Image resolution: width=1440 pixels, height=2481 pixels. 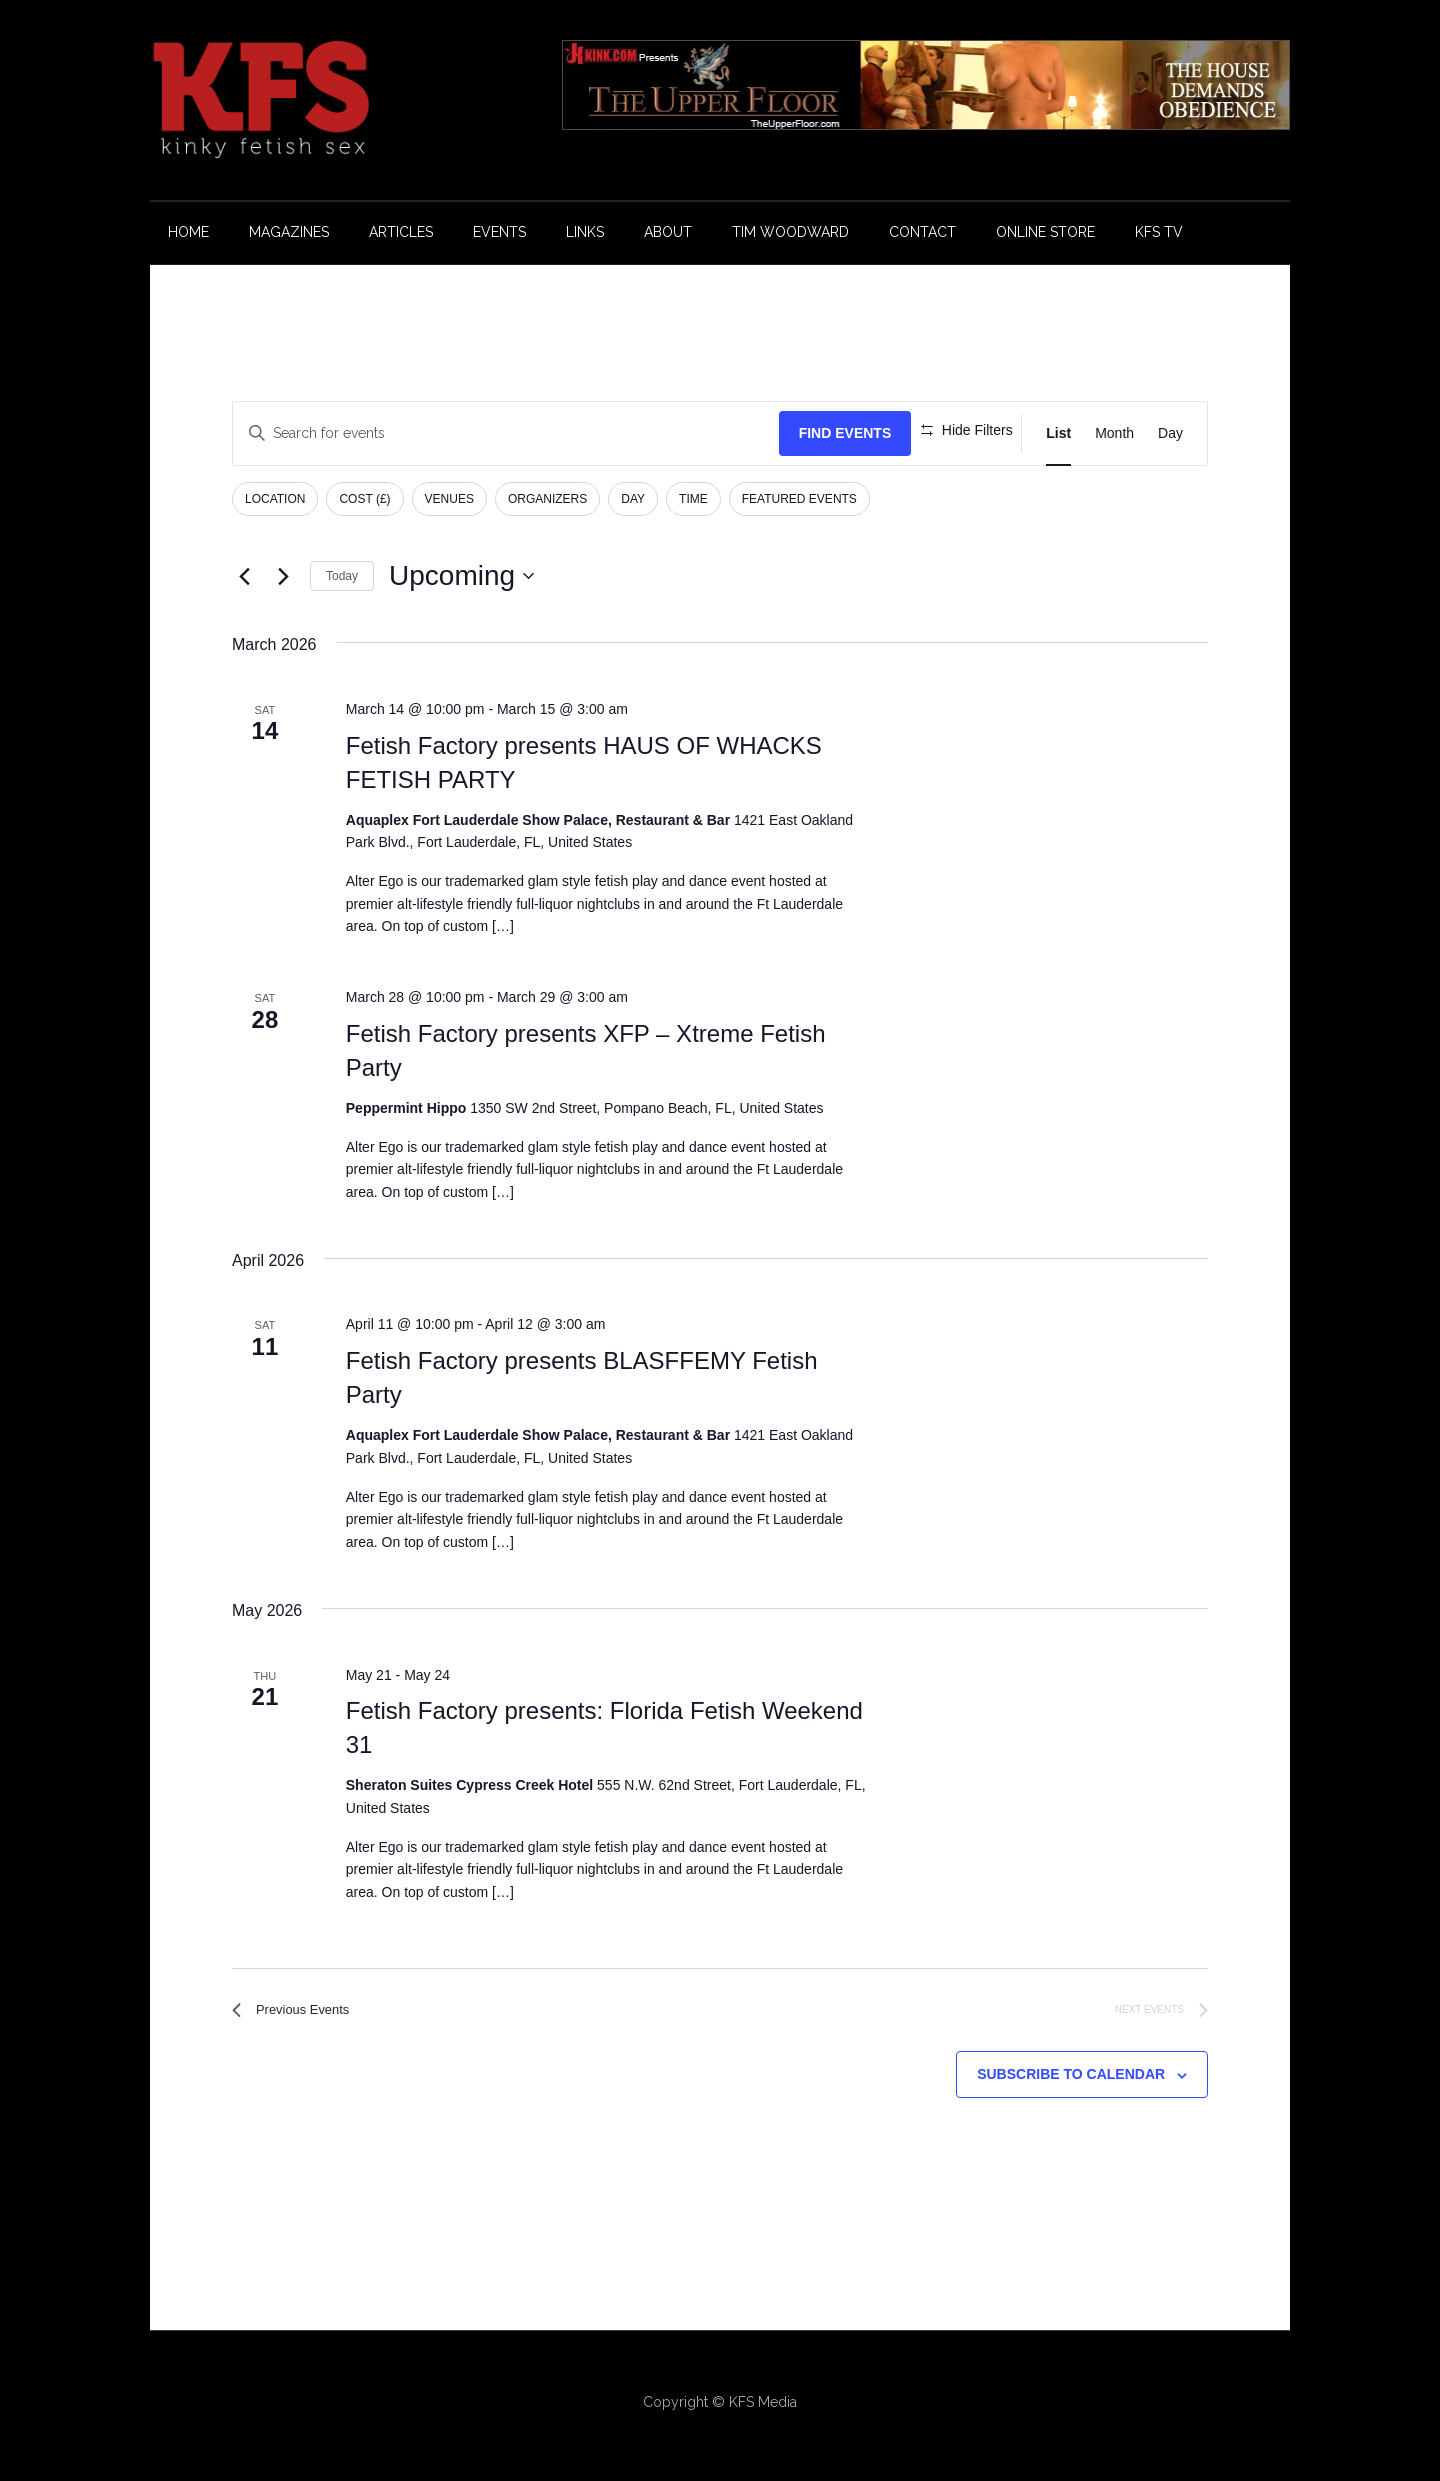 I want to click on Subscribe to calendar, so click(x=1071, y=2082).